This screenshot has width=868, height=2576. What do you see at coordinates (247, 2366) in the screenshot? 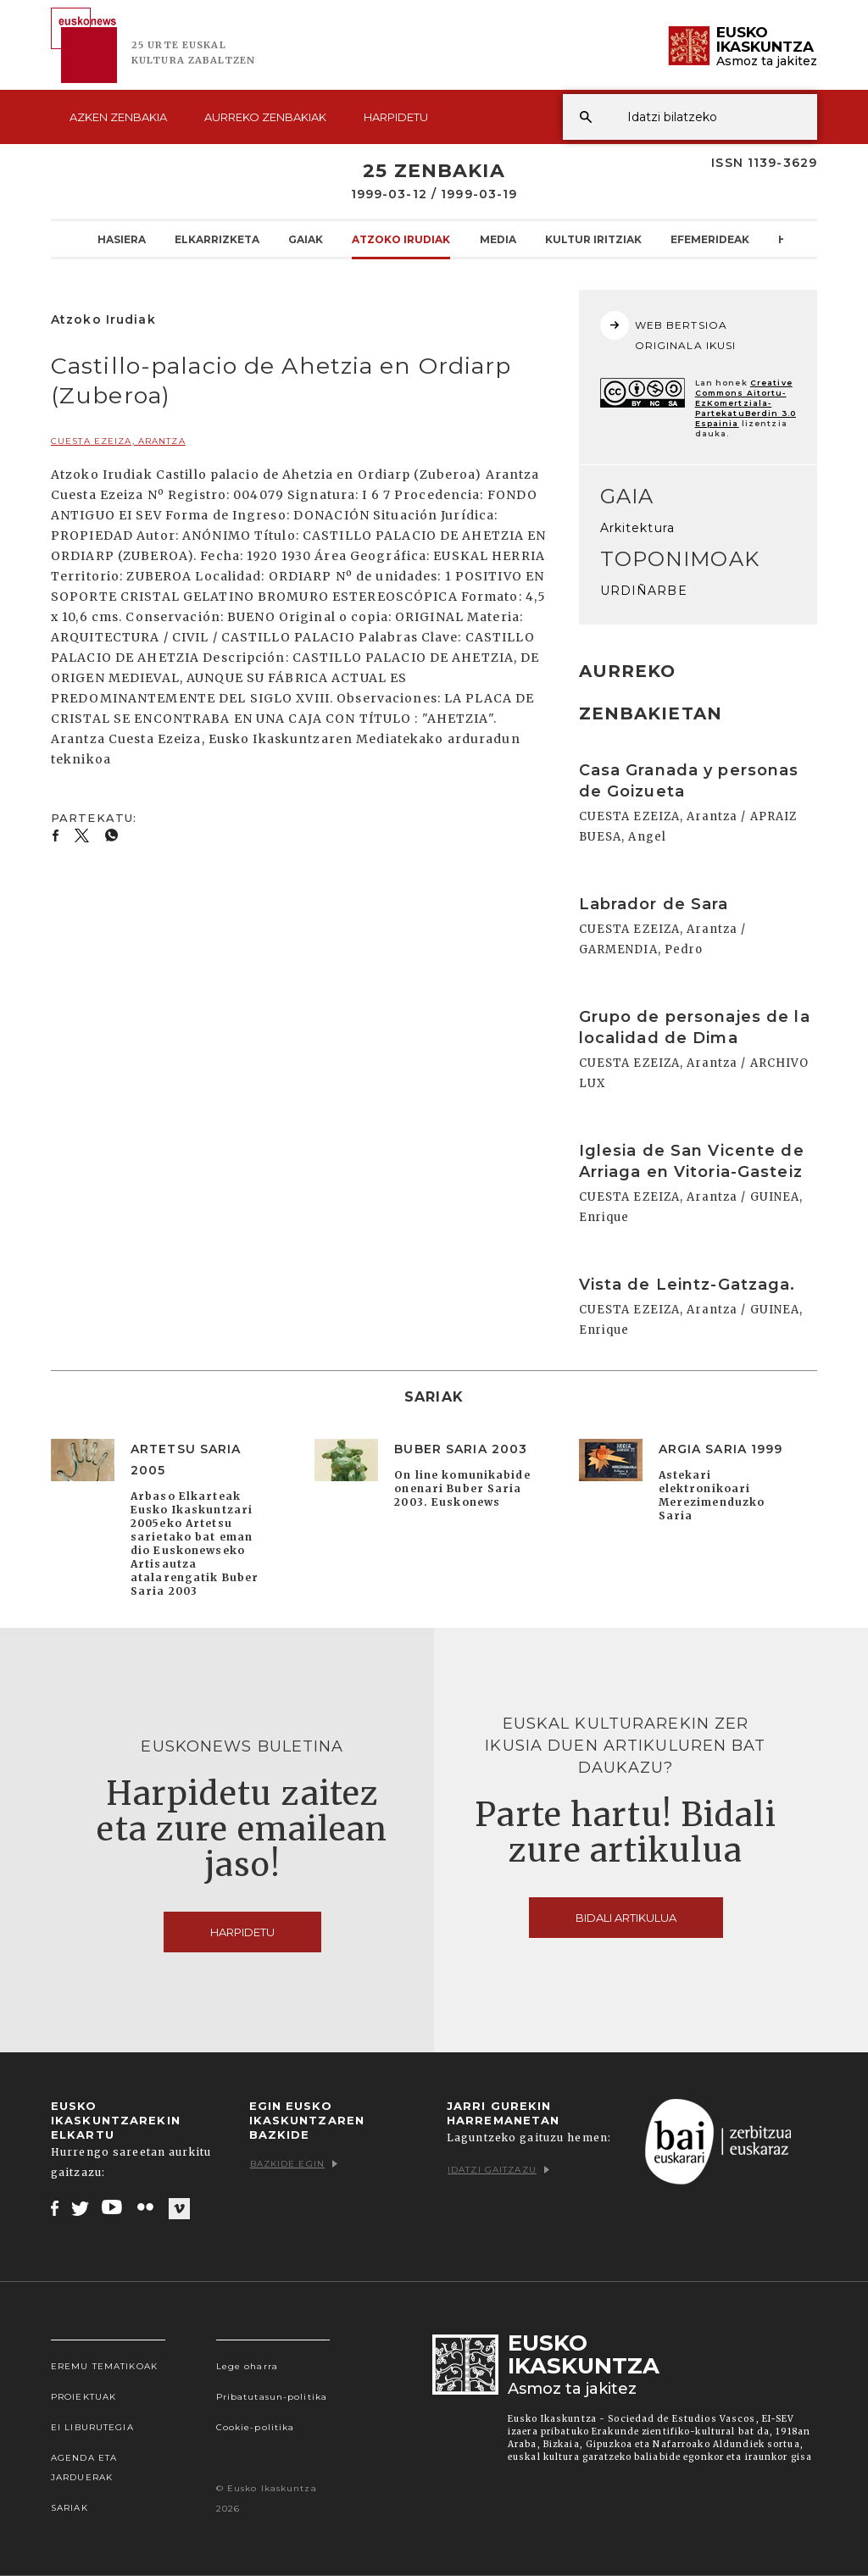
I see `Lege oharra` at bounding box center [247, 2366].